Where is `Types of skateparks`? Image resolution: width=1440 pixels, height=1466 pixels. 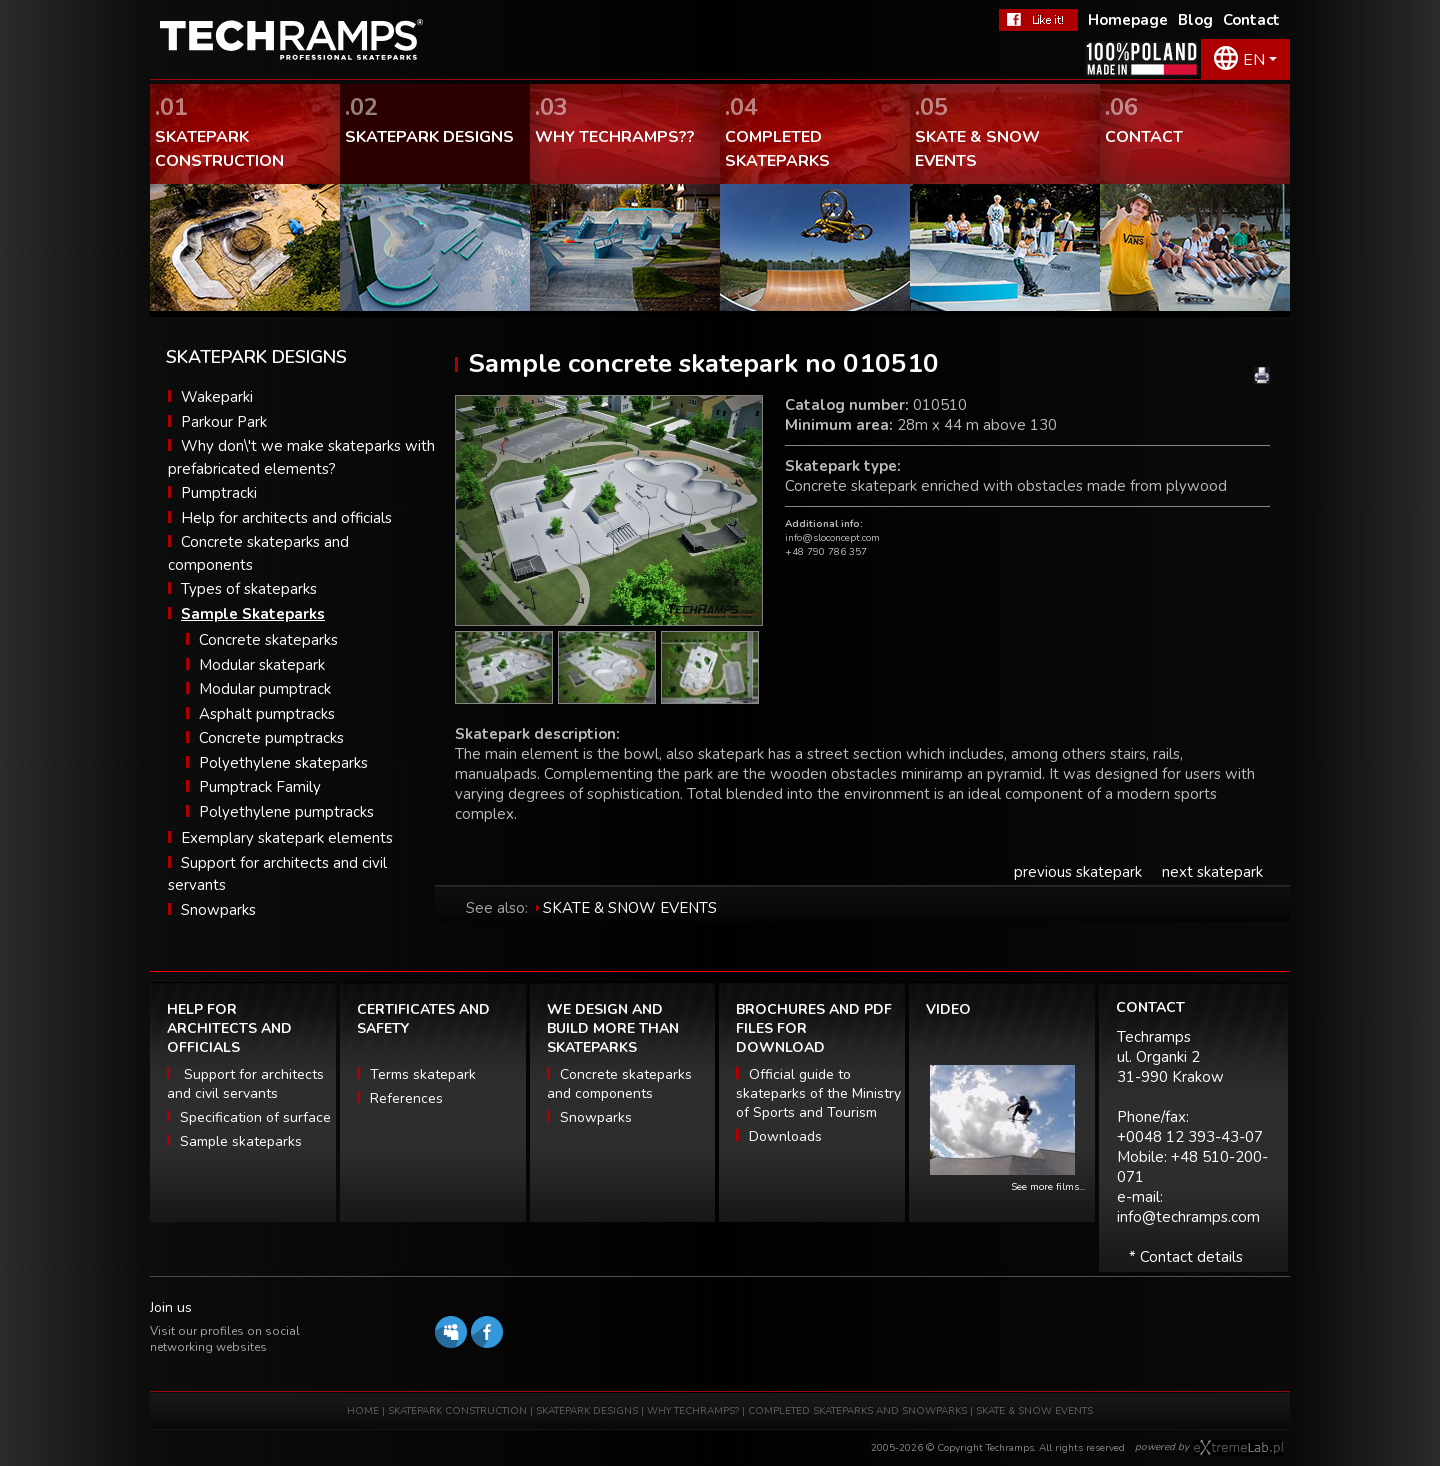
Types of skateparks is located at coordinates (249, 589).